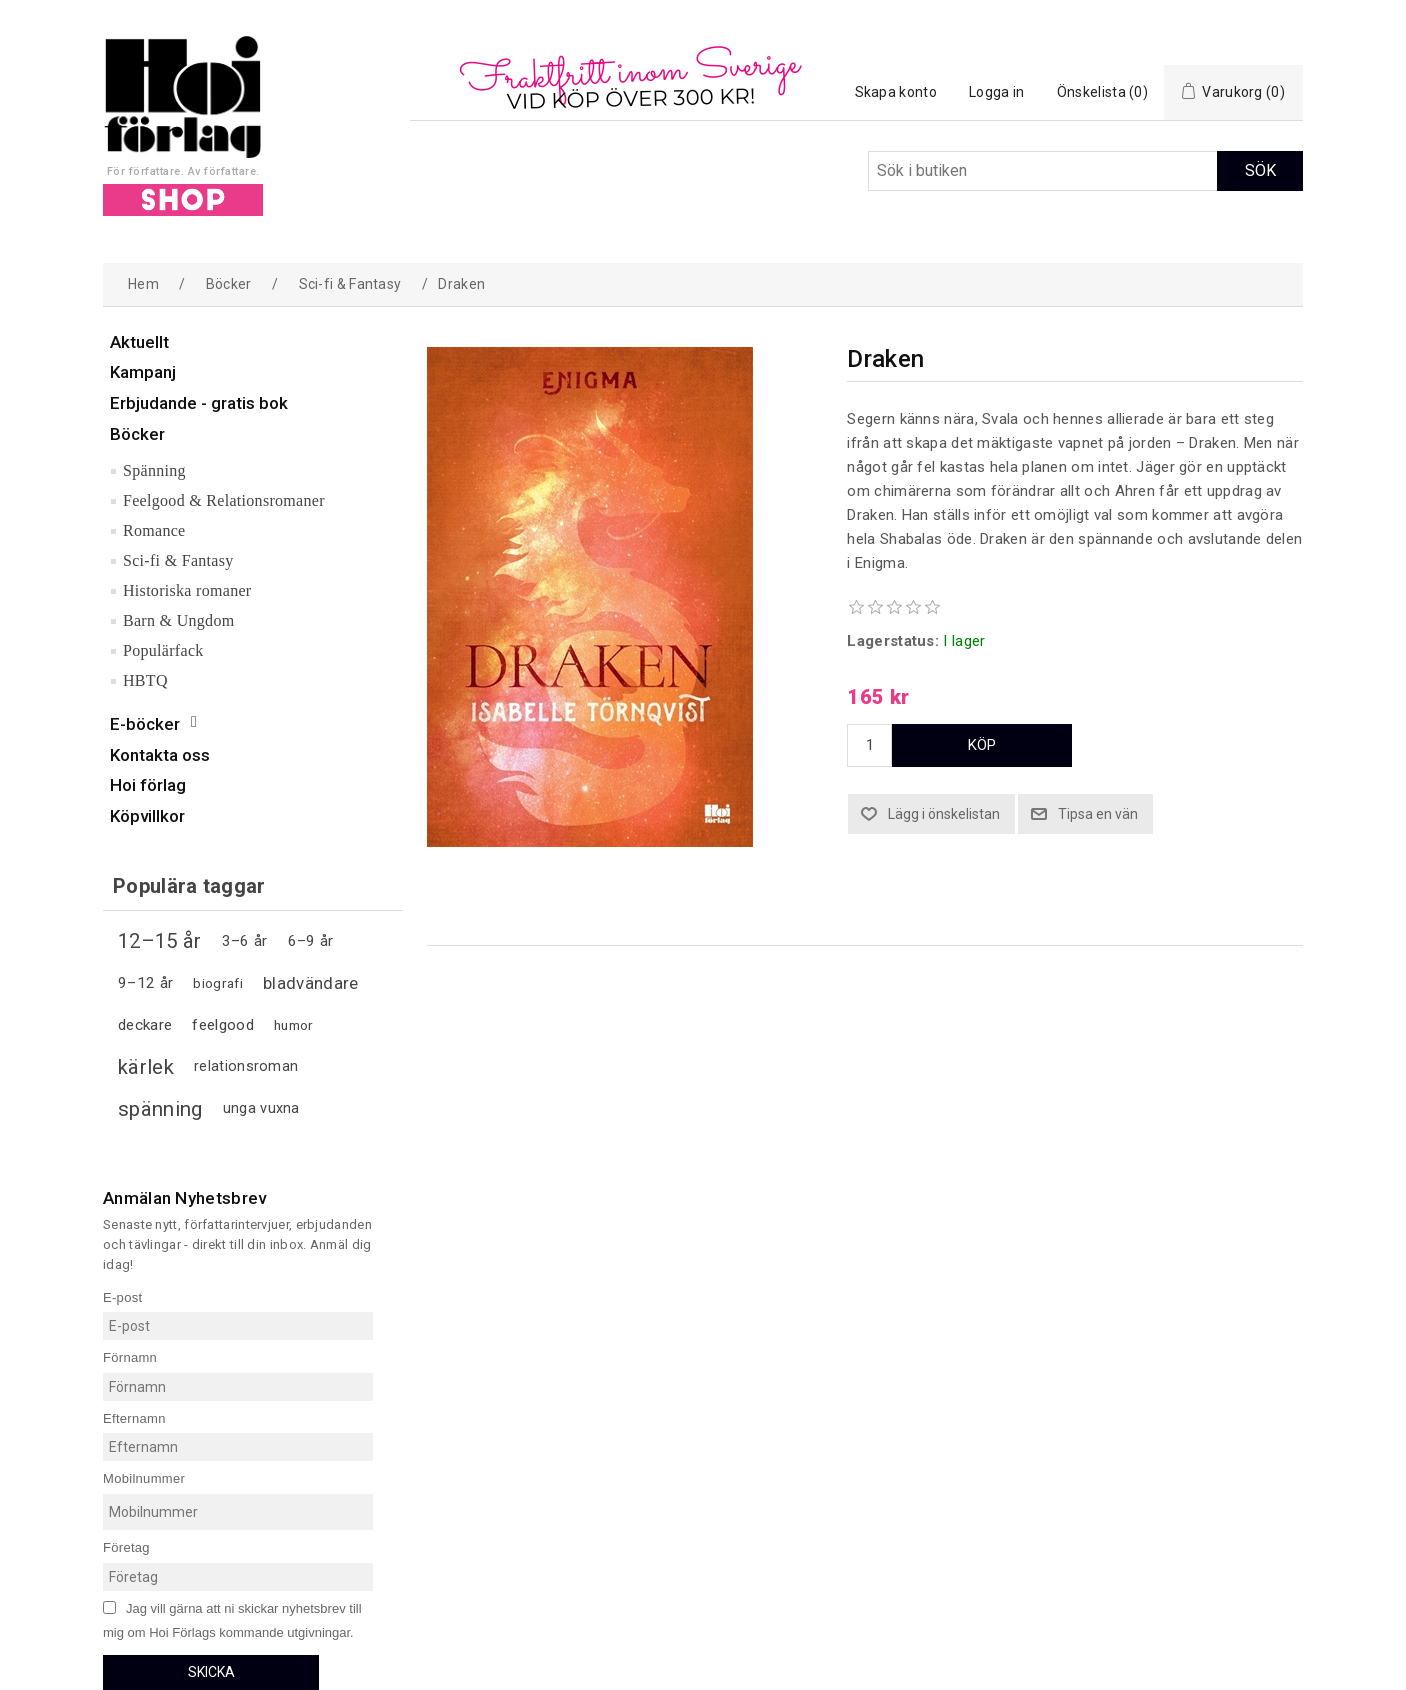 The width and height of the screenshot is (1406, 1690). Describe the element at coordinates (144, 1478) in the screenshot. I see `Mobilnummer` at that location.